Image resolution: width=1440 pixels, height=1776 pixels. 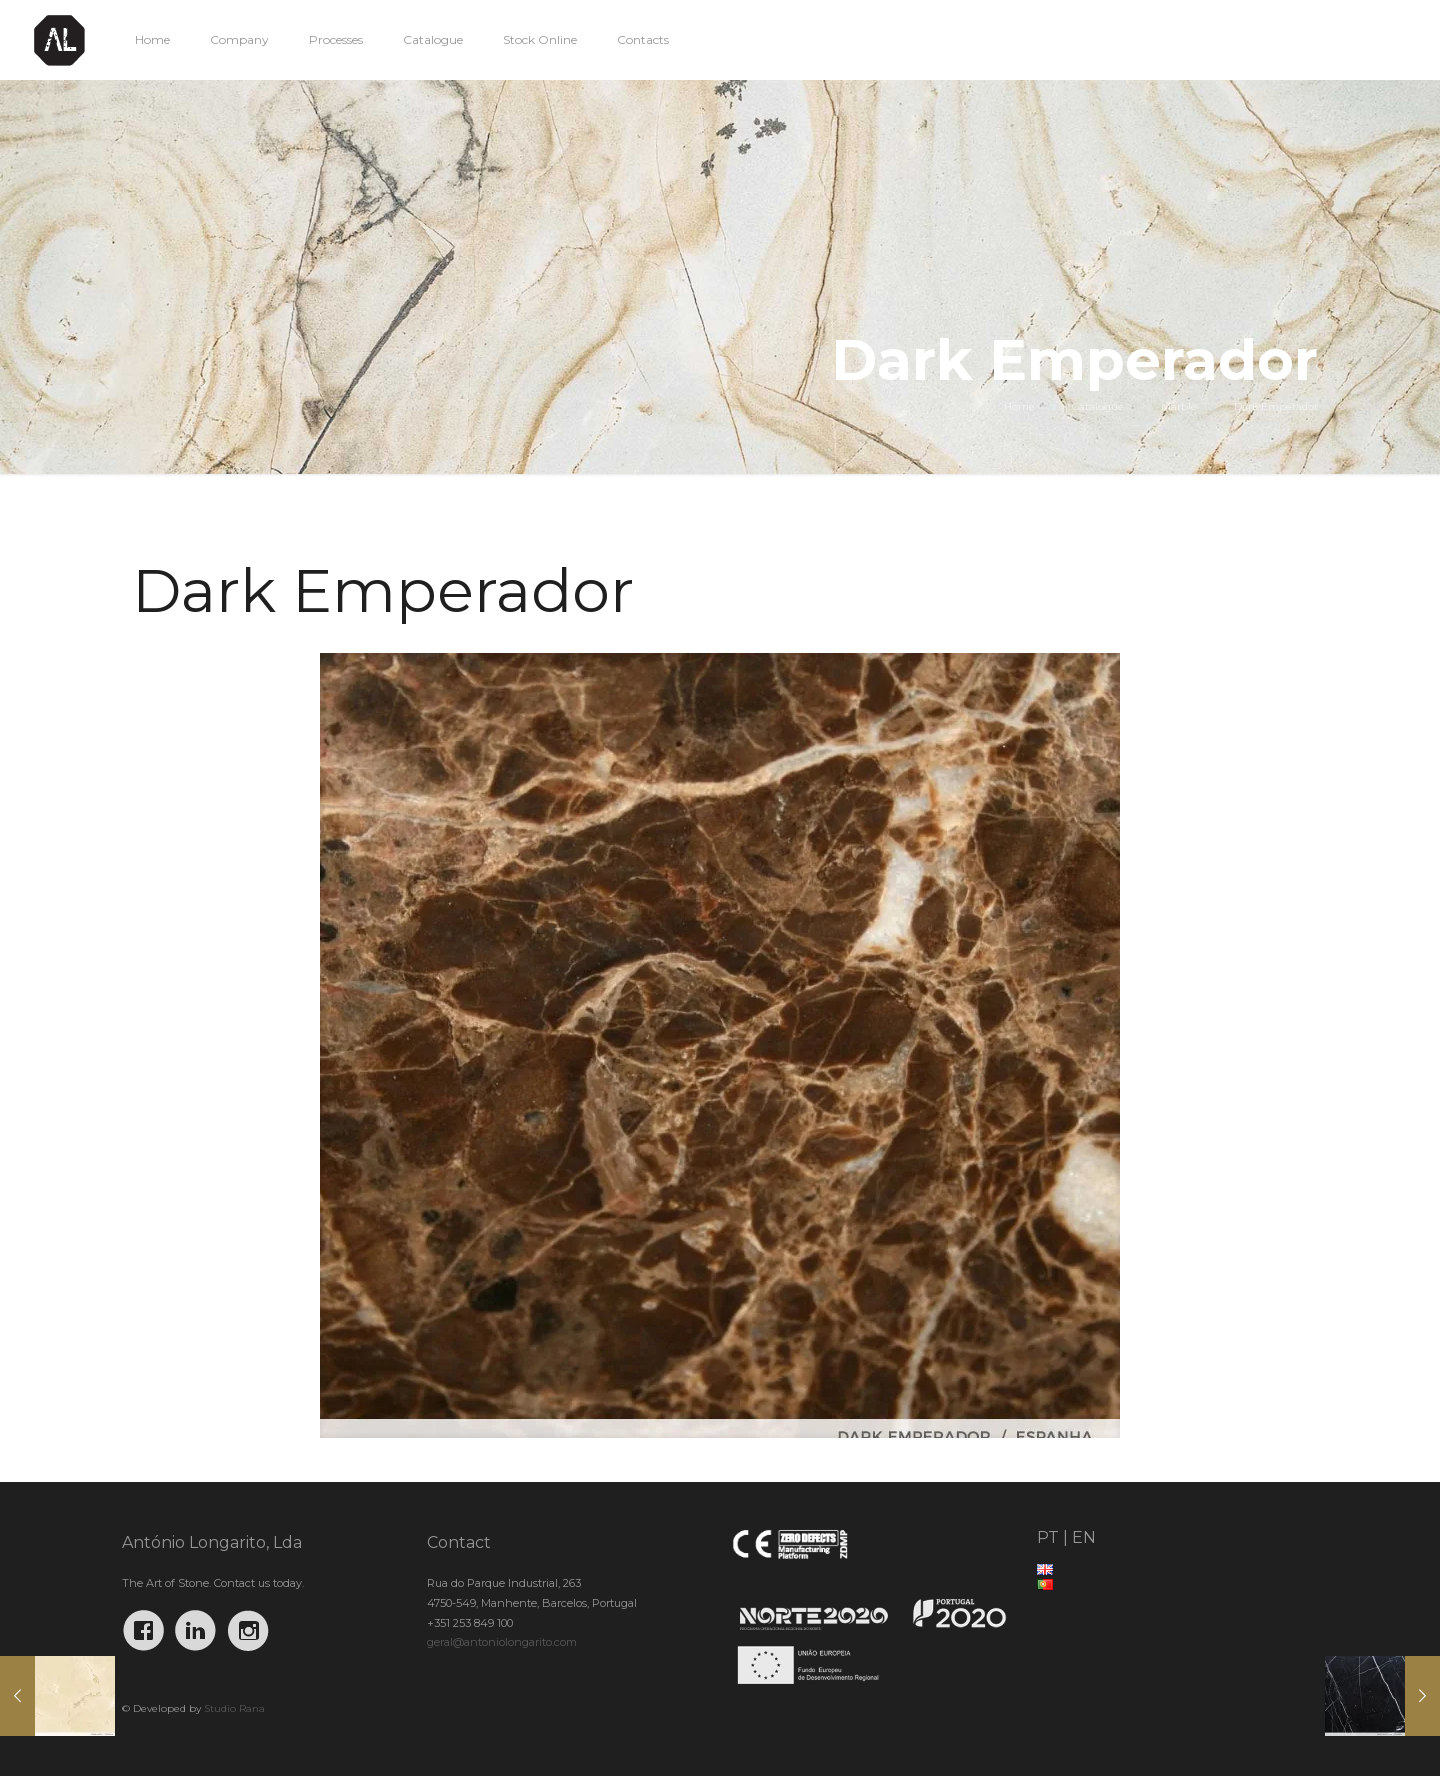 What do you see at coordinates (234, 1708) in the screenshot?
I see `Studio Rana` at bounding box center [234, 1708].